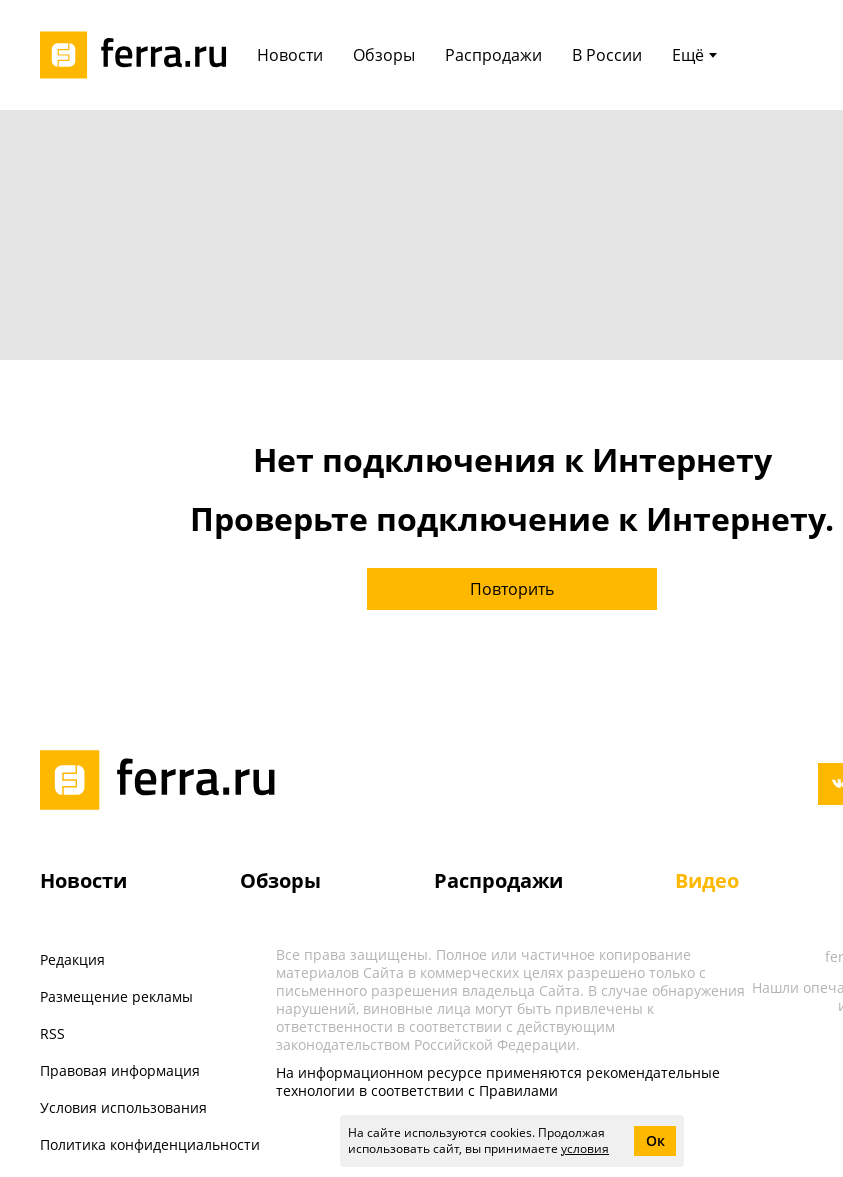 This screenshot has width=843, height=1177. I want to click on Распродажи, so click(498, 880).